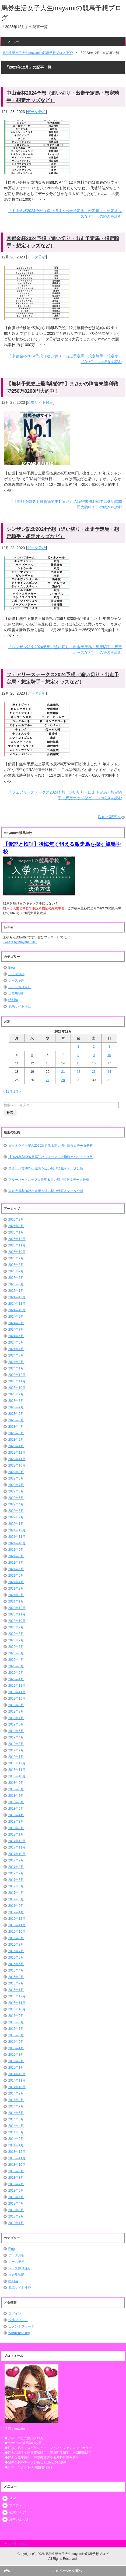 Image resolution: width=126 pixels, height=2576 pixels. I want to click on 2023年7月, so click(16, 1407).